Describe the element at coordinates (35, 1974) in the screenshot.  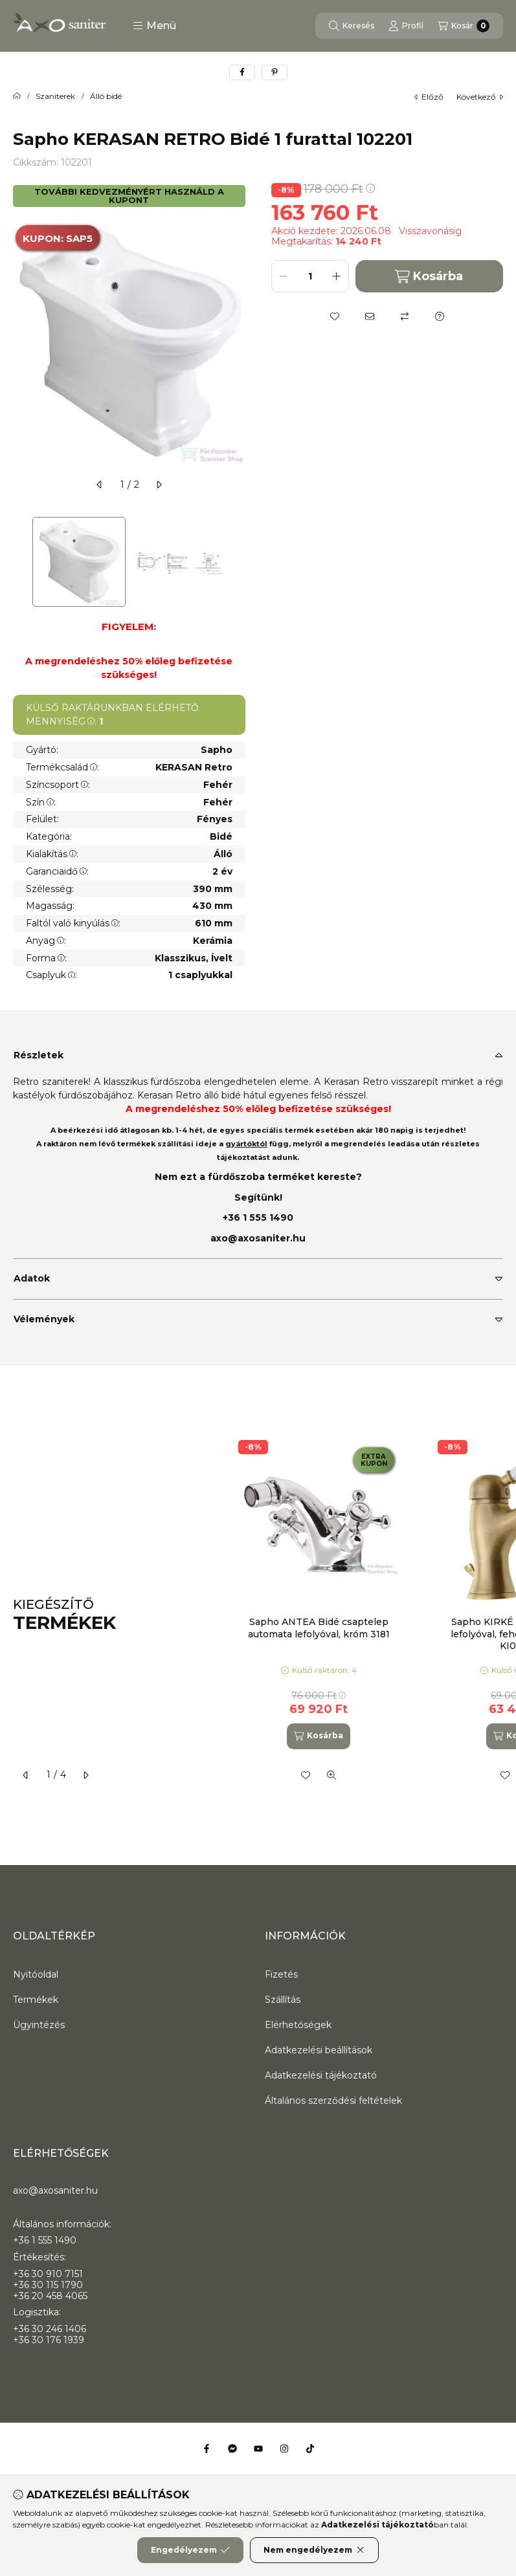
I see `Nyitóoldal` at that location.